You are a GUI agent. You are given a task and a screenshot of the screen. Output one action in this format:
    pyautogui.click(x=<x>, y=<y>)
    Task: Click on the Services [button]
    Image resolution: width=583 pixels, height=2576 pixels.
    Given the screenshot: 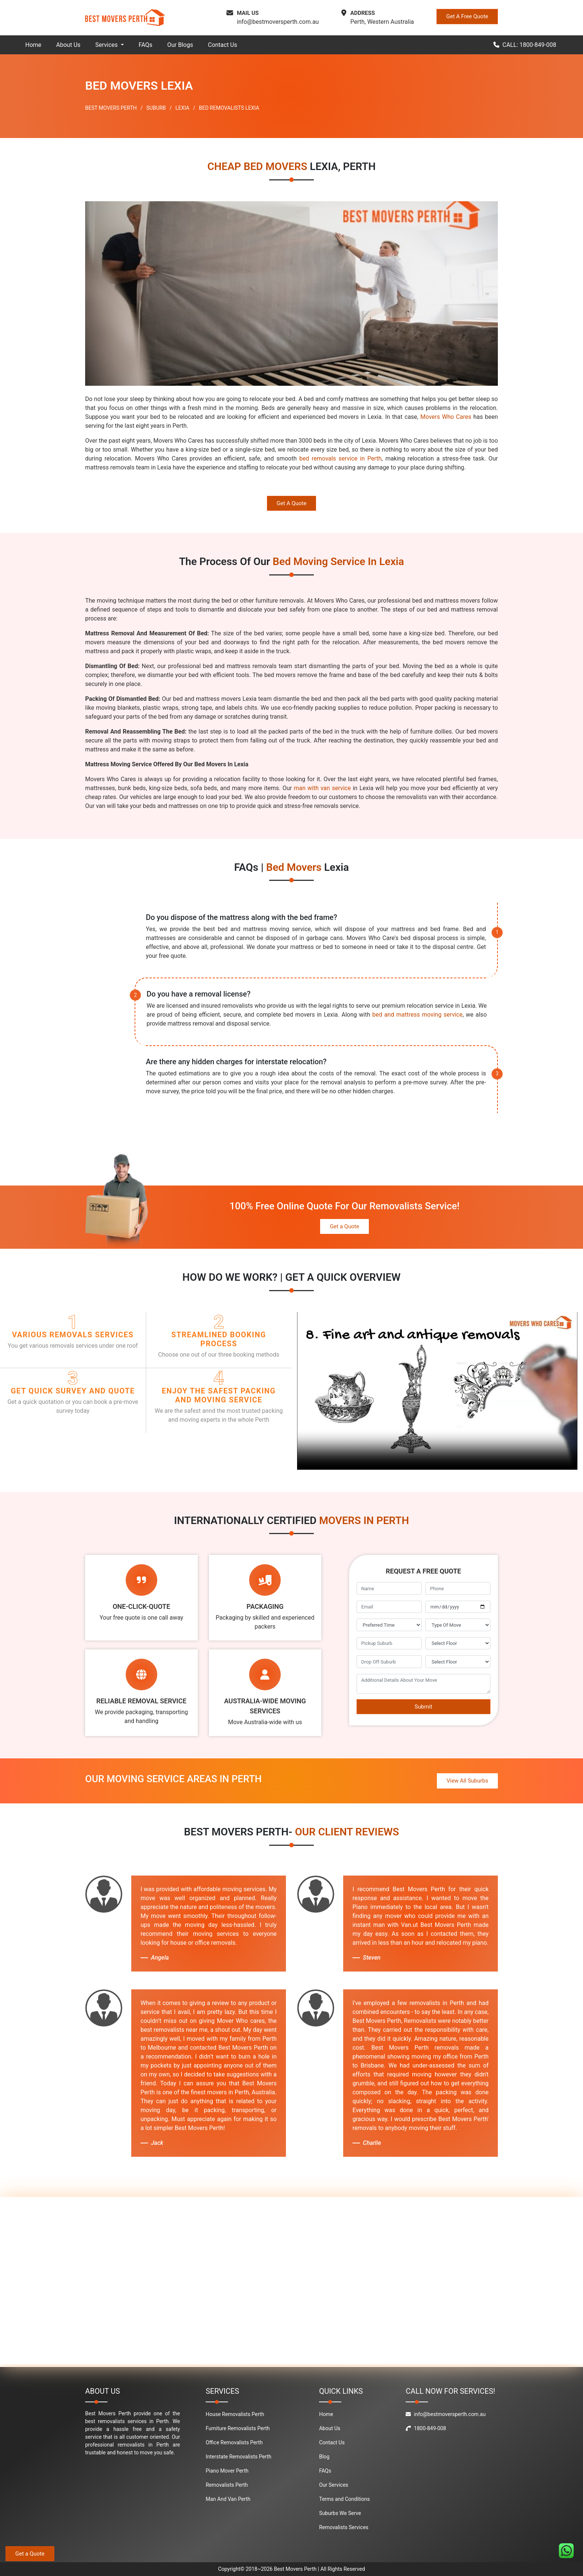 What is the action you would take?
    pyautogui.click(x=107, y=44)
    